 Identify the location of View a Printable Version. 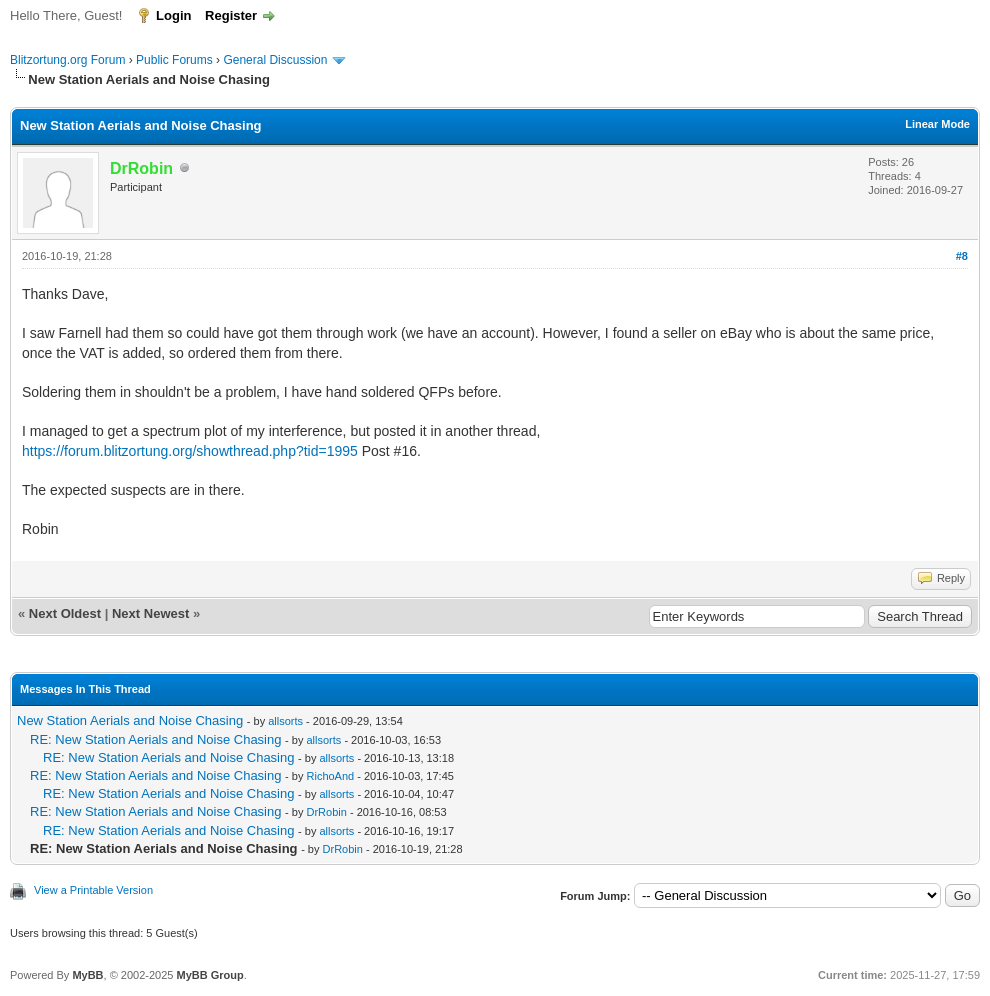
(93, 890).